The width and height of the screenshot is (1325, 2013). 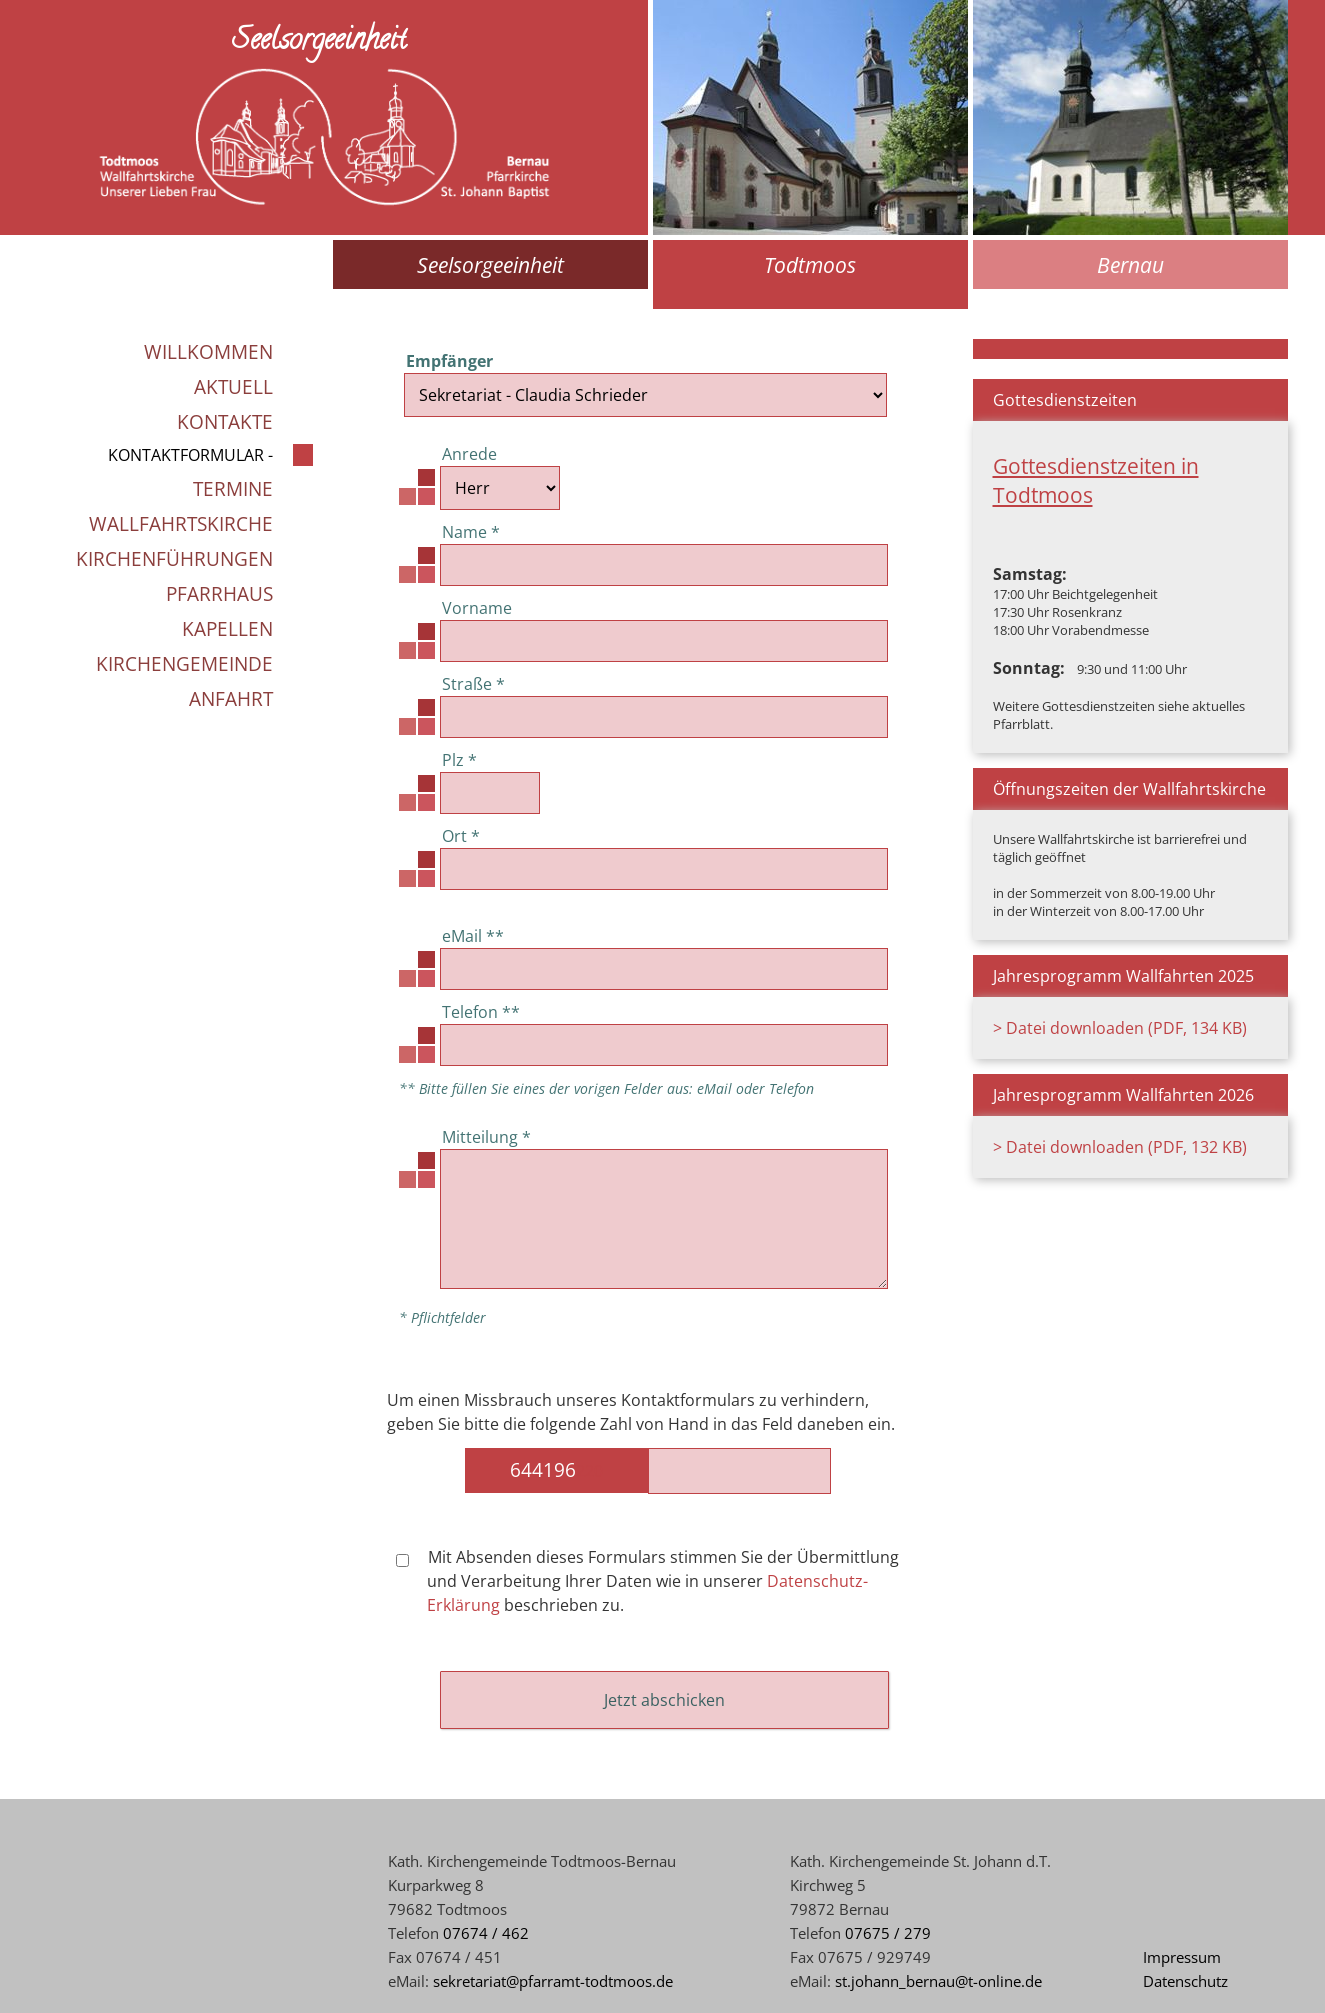 What do you see at coordinates (473, 936) in the screenshot?
I see `eMail **` at bounding box center [473, 936].